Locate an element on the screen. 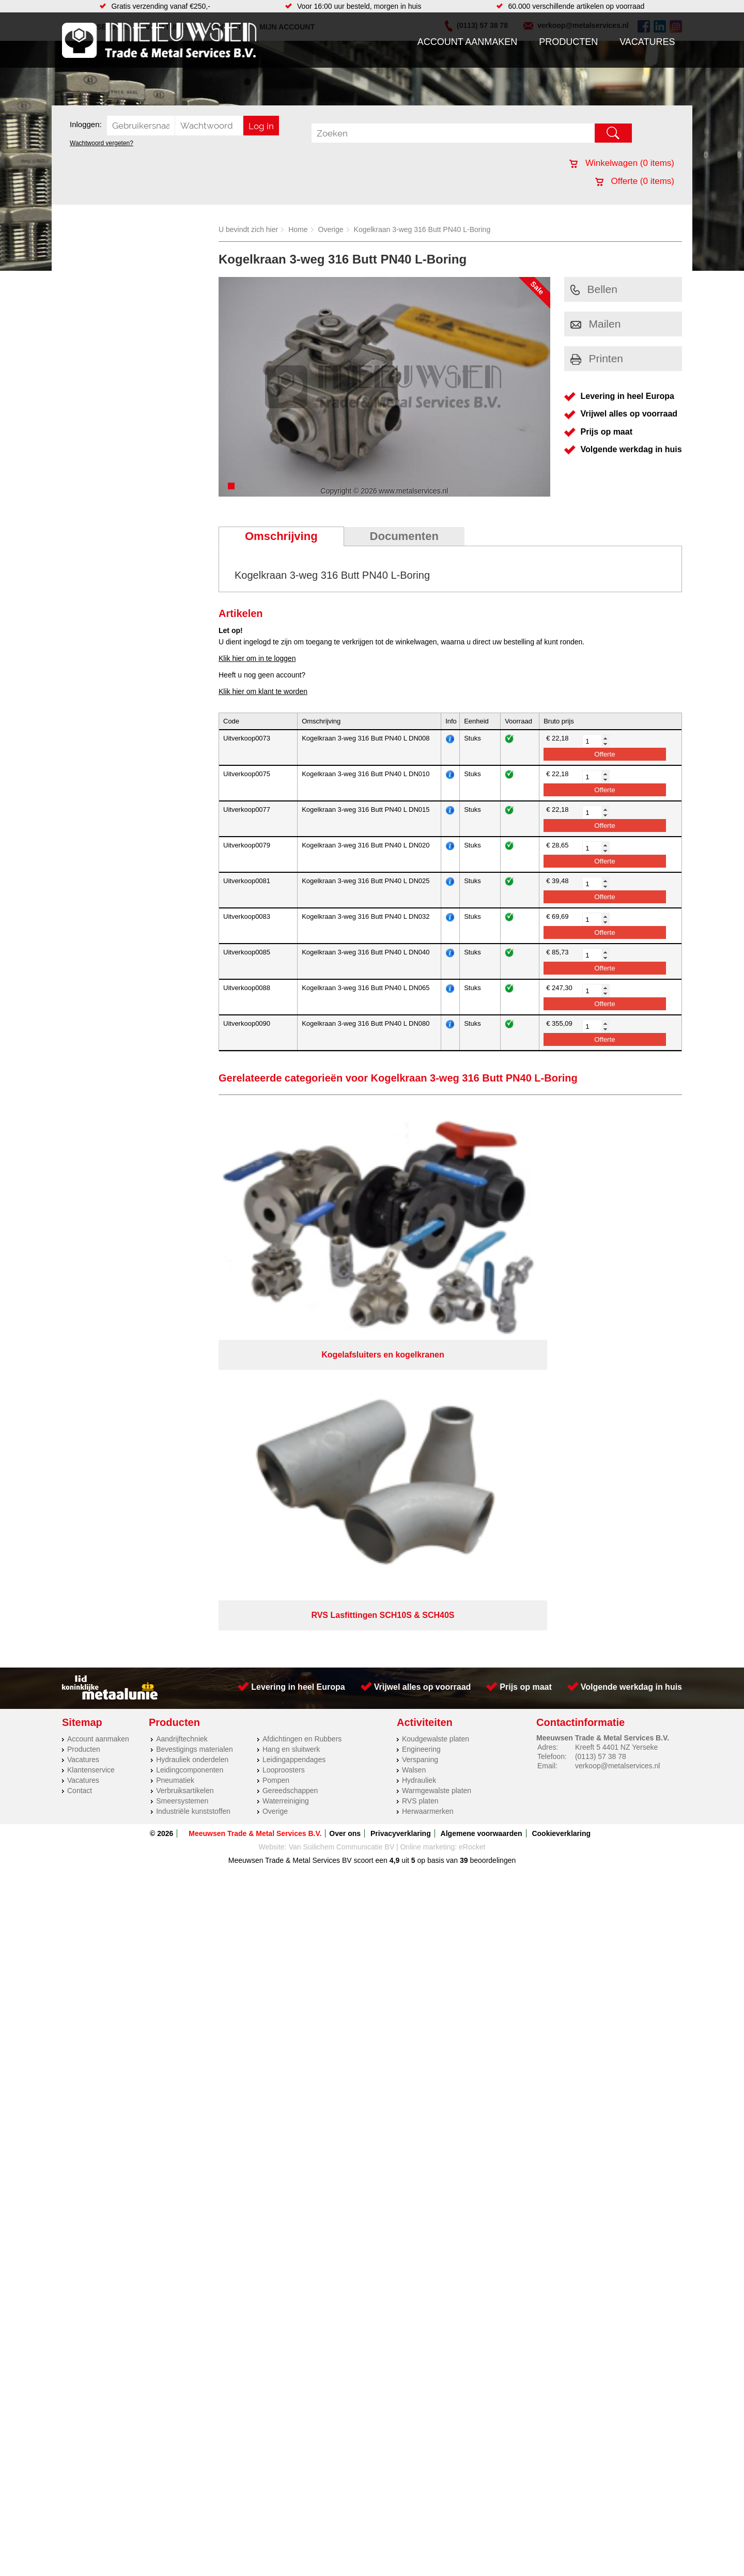 The height and width of the screenshot is (2576, 744). Afdichtingen en Rubbers is located at coordinates (302, 1358).